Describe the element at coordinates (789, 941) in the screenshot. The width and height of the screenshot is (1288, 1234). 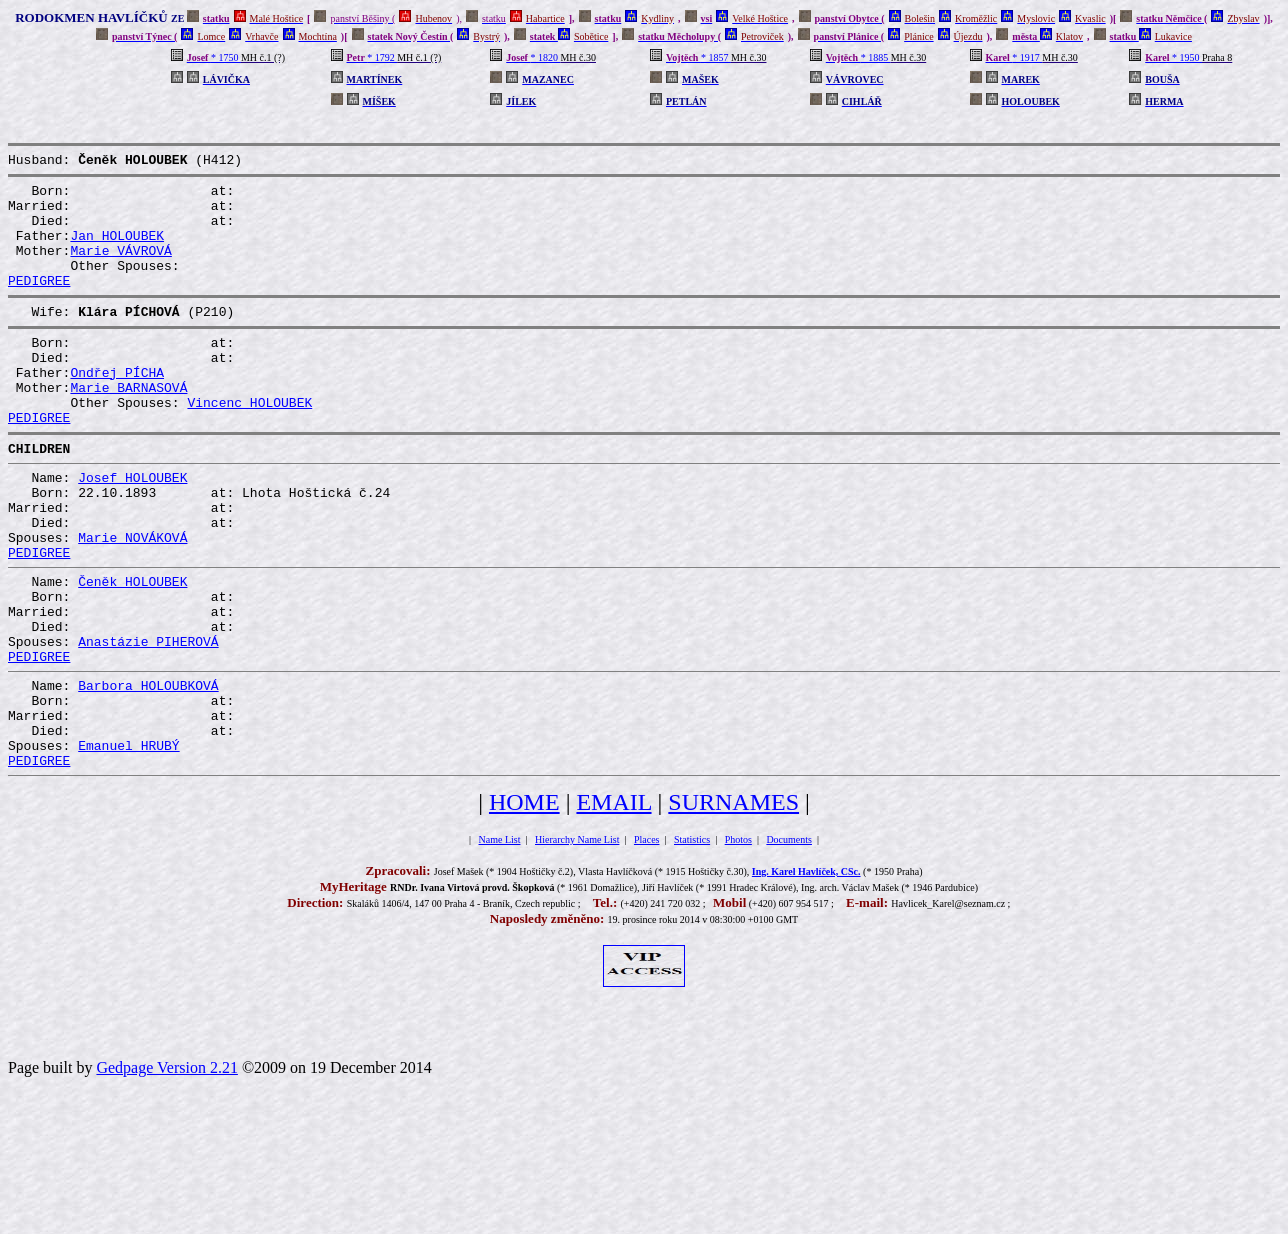
I see `Documents` at that location.